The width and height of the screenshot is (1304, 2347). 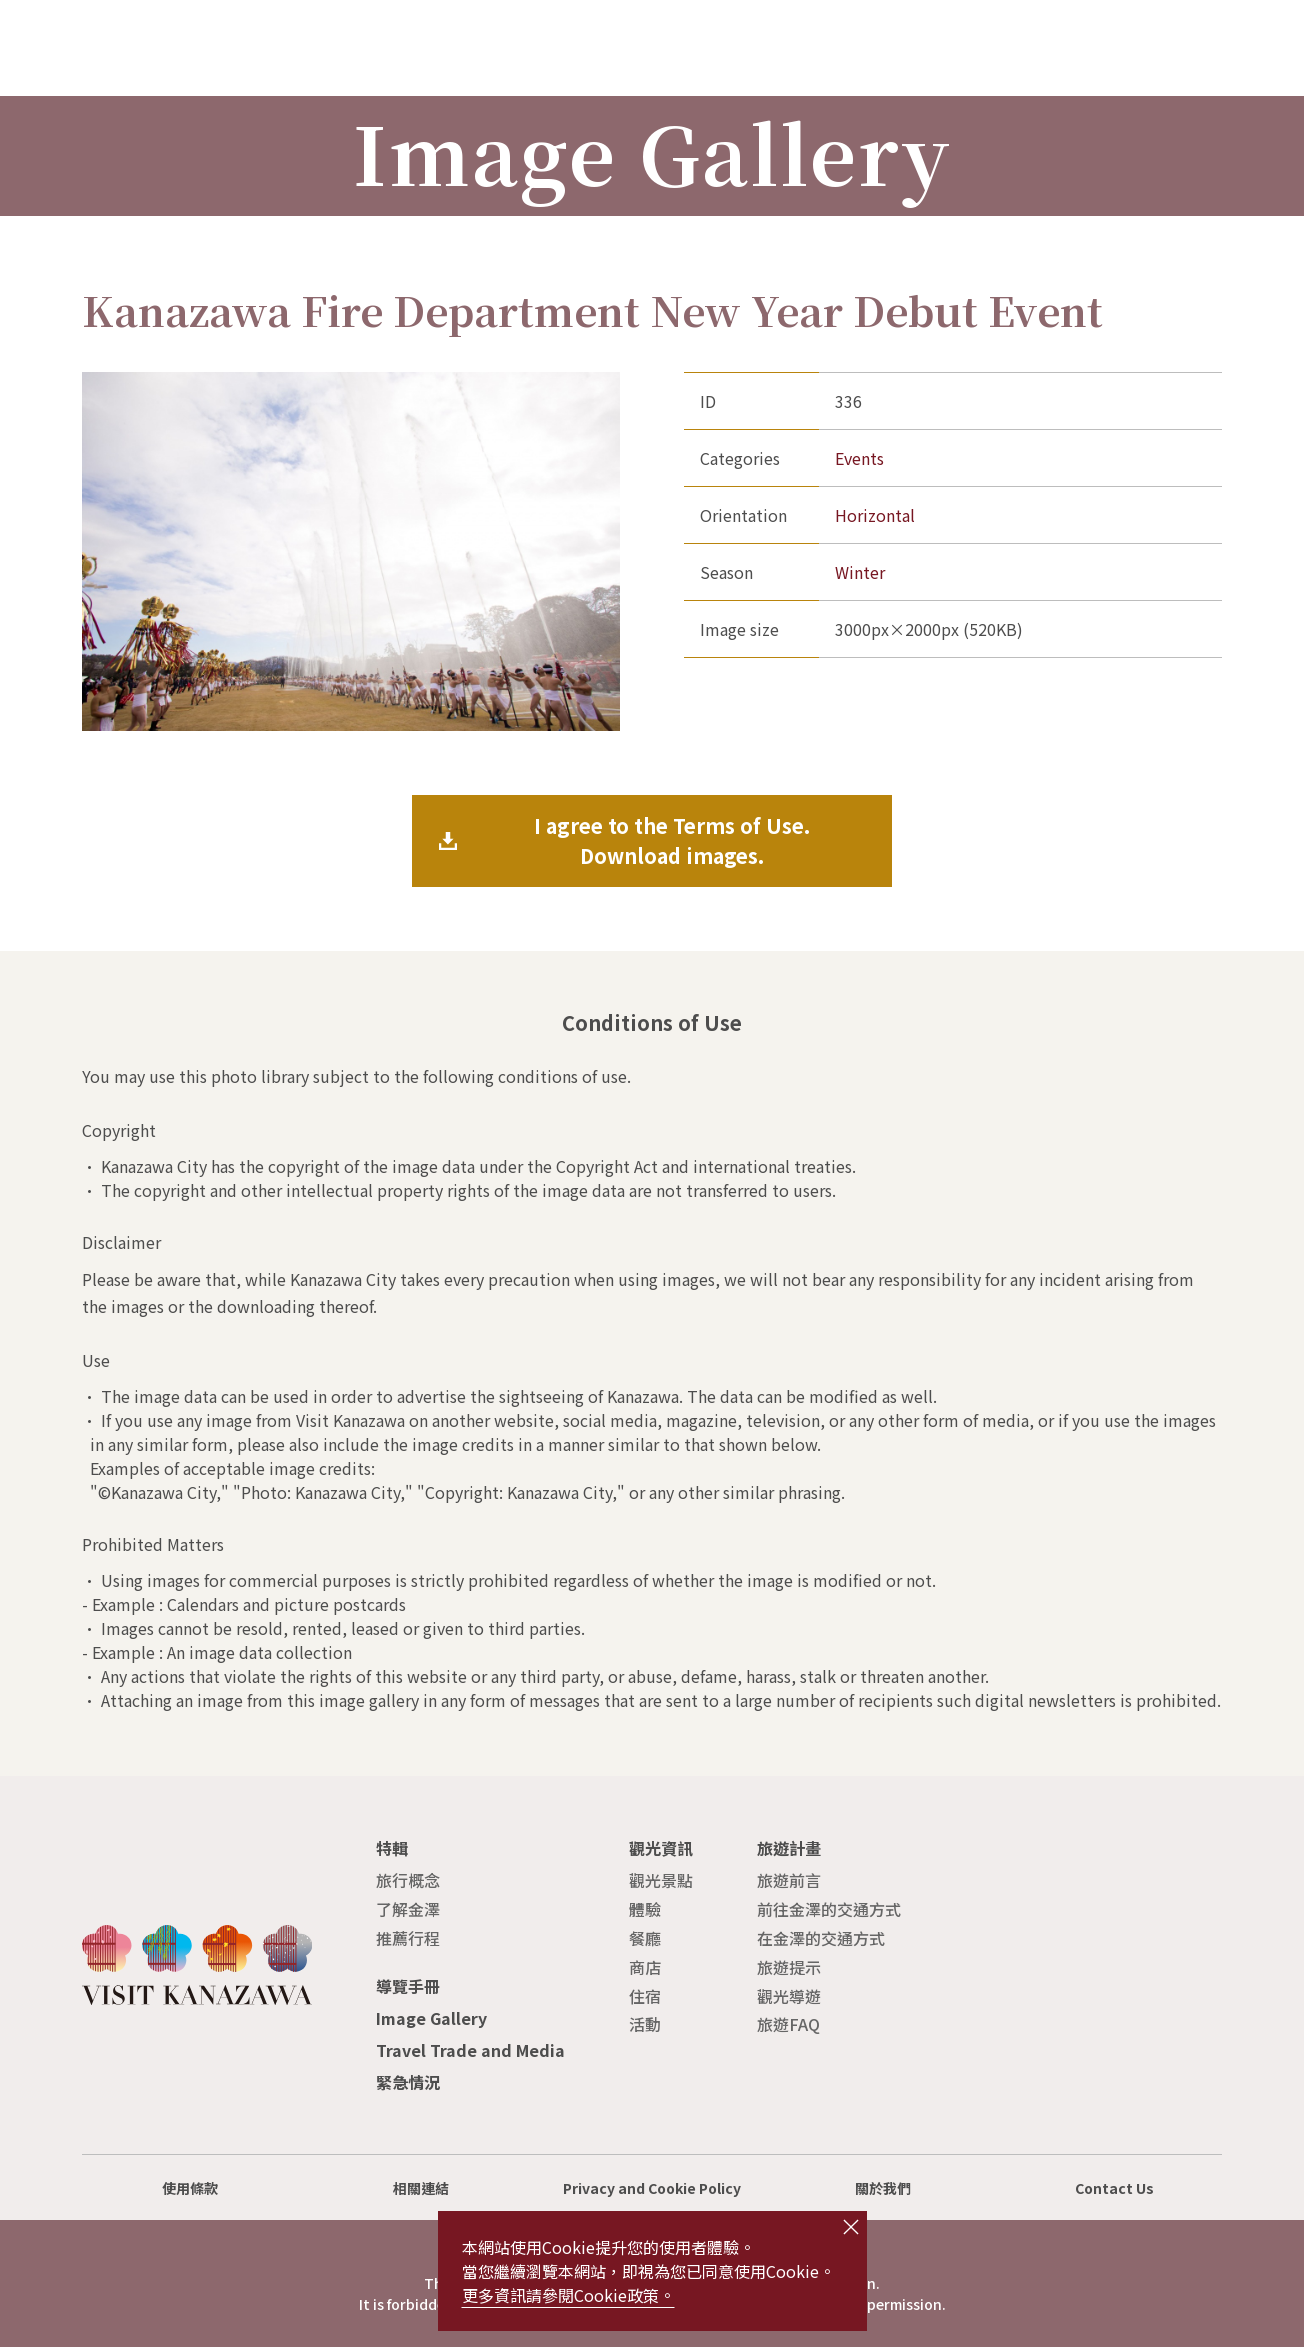 I want to click on Winter, so click(x=860, y=572).